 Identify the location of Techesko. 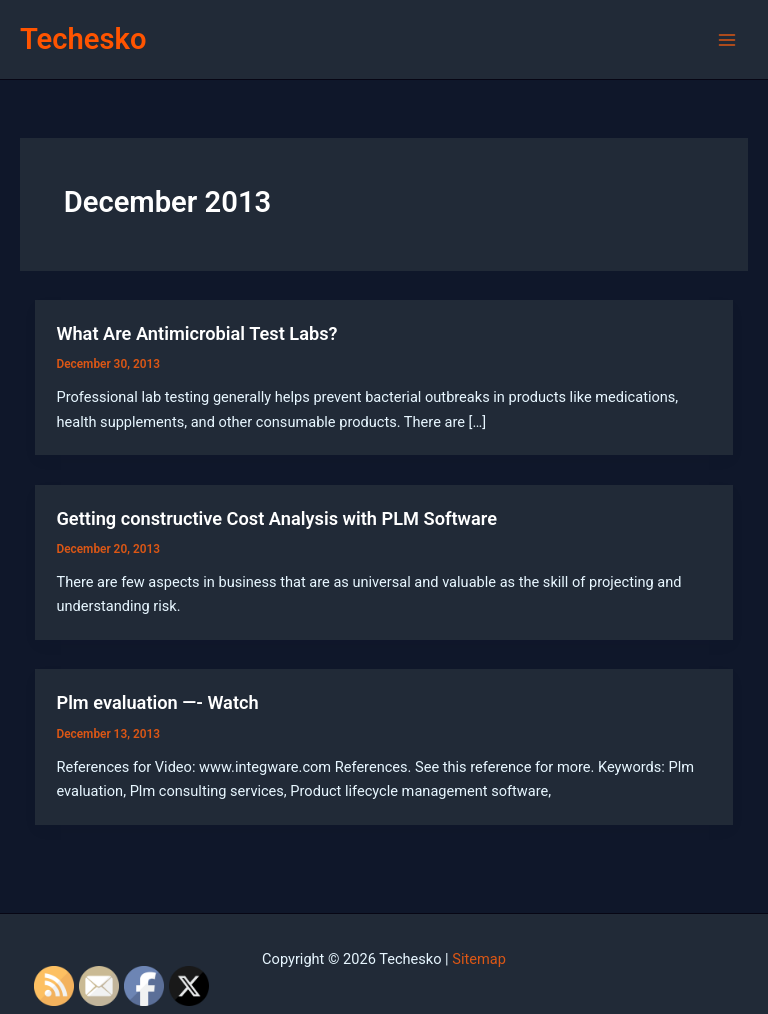
(83, 39).